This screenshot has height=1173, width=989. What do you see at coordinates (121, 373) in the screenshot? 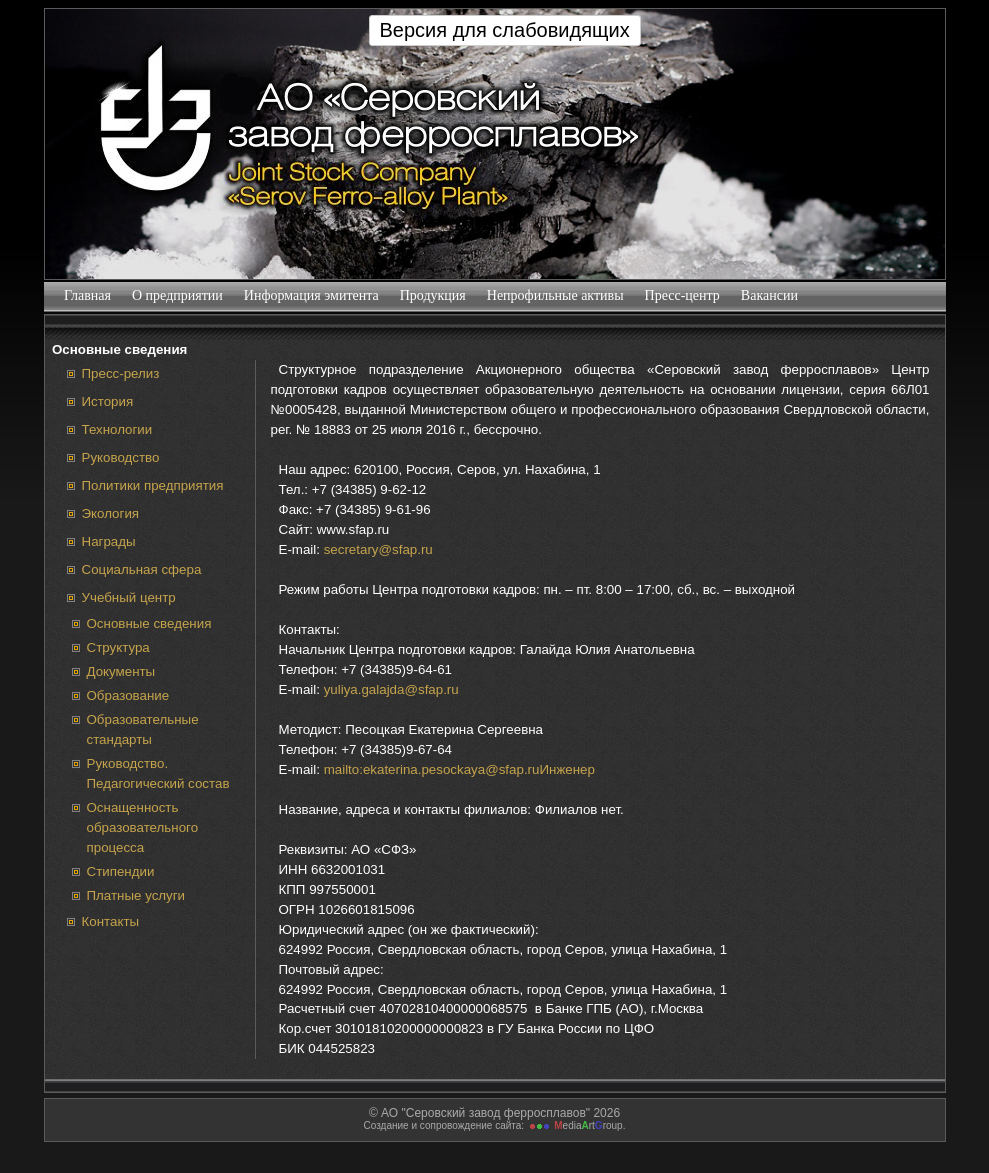
I see `Пресс-релиз` at bounding box center [121, 373].